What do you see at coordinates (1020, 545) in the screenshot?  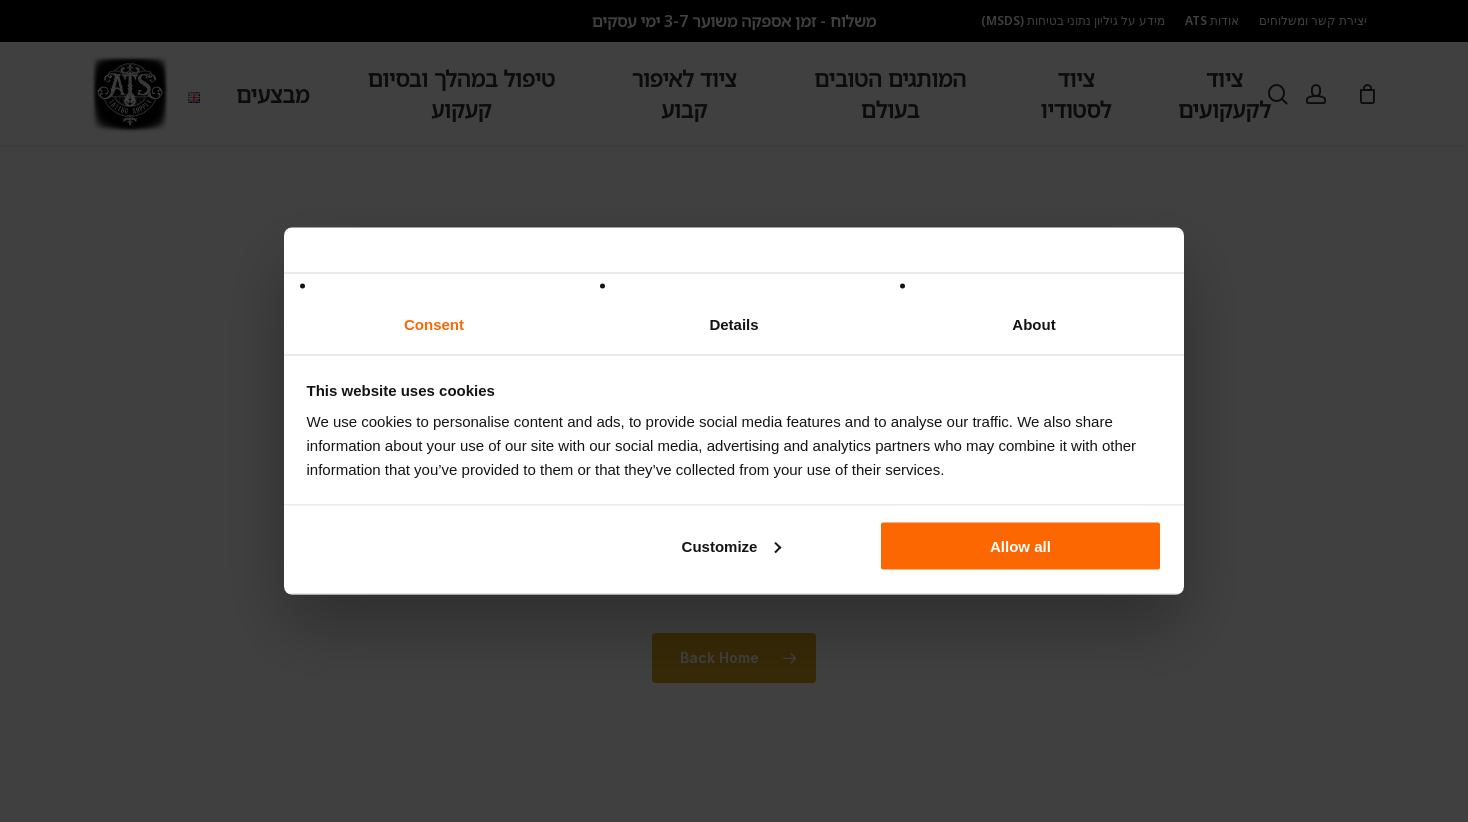 I see `Allow all` at bounding box center [1020, 545].